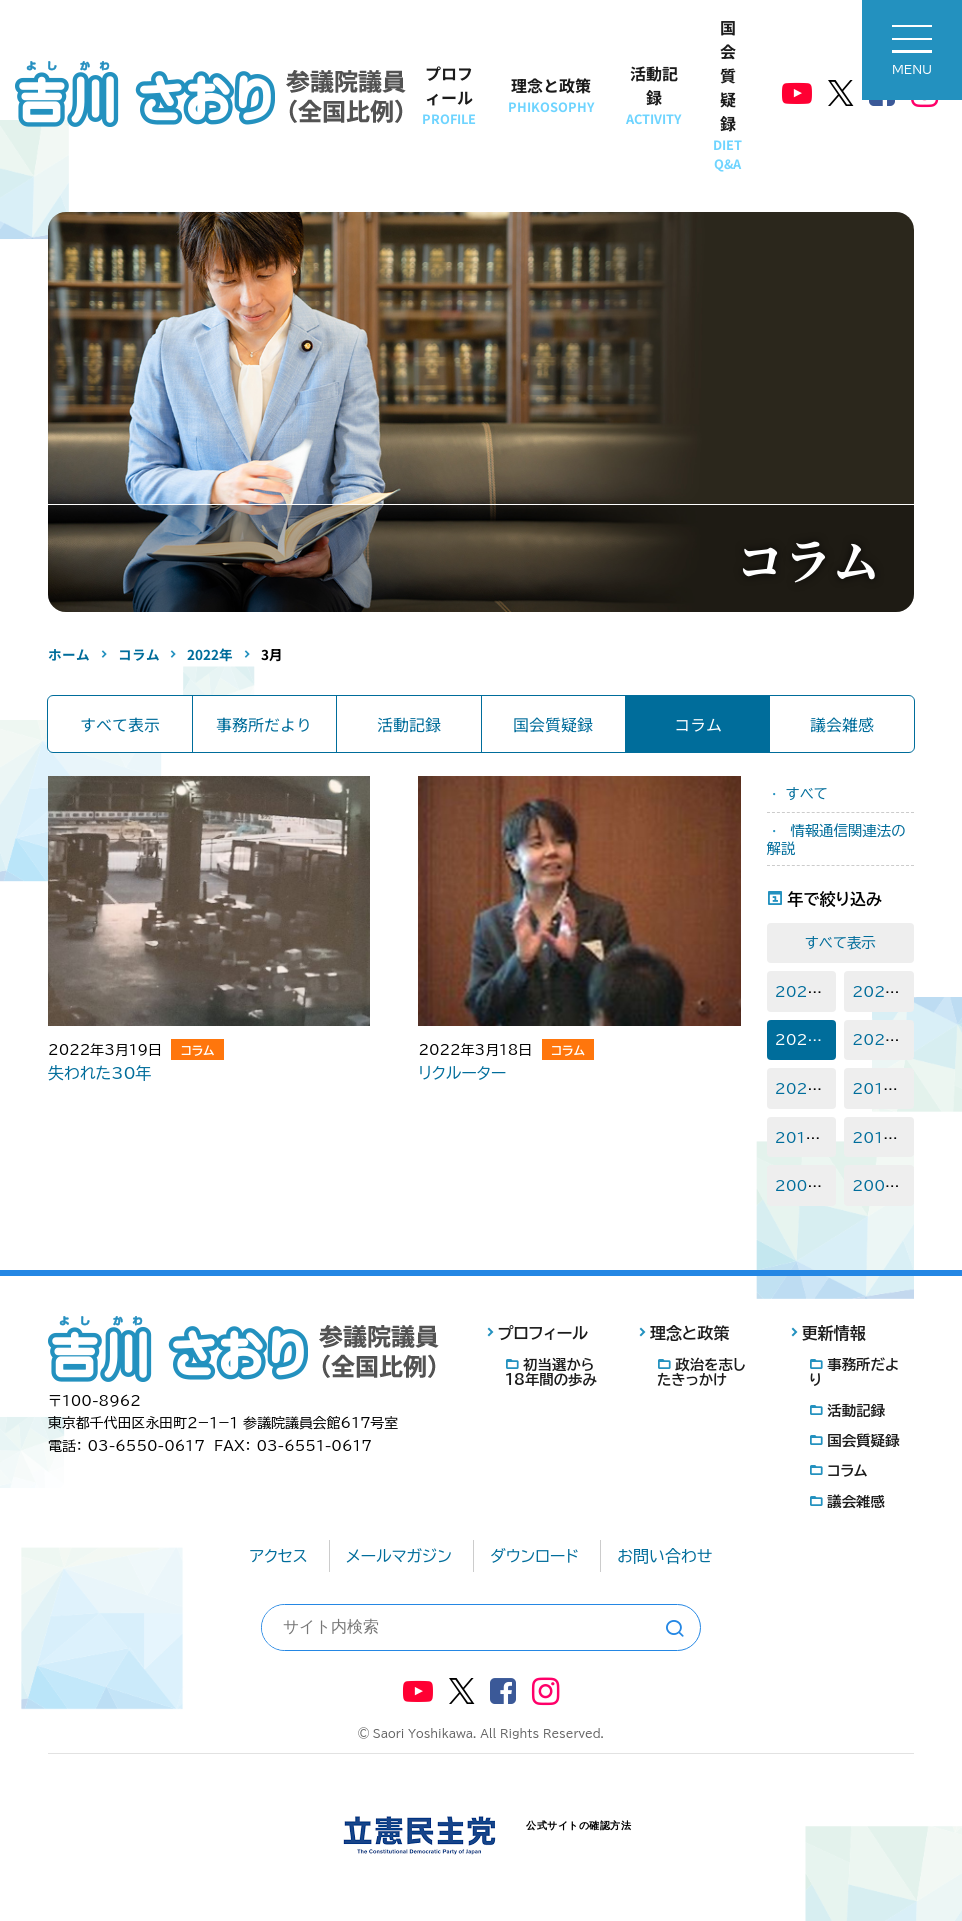  What do you see at coordinates (880, 1088) in the screenshot?
I see `2018年` at bounding box center [880, 1088].